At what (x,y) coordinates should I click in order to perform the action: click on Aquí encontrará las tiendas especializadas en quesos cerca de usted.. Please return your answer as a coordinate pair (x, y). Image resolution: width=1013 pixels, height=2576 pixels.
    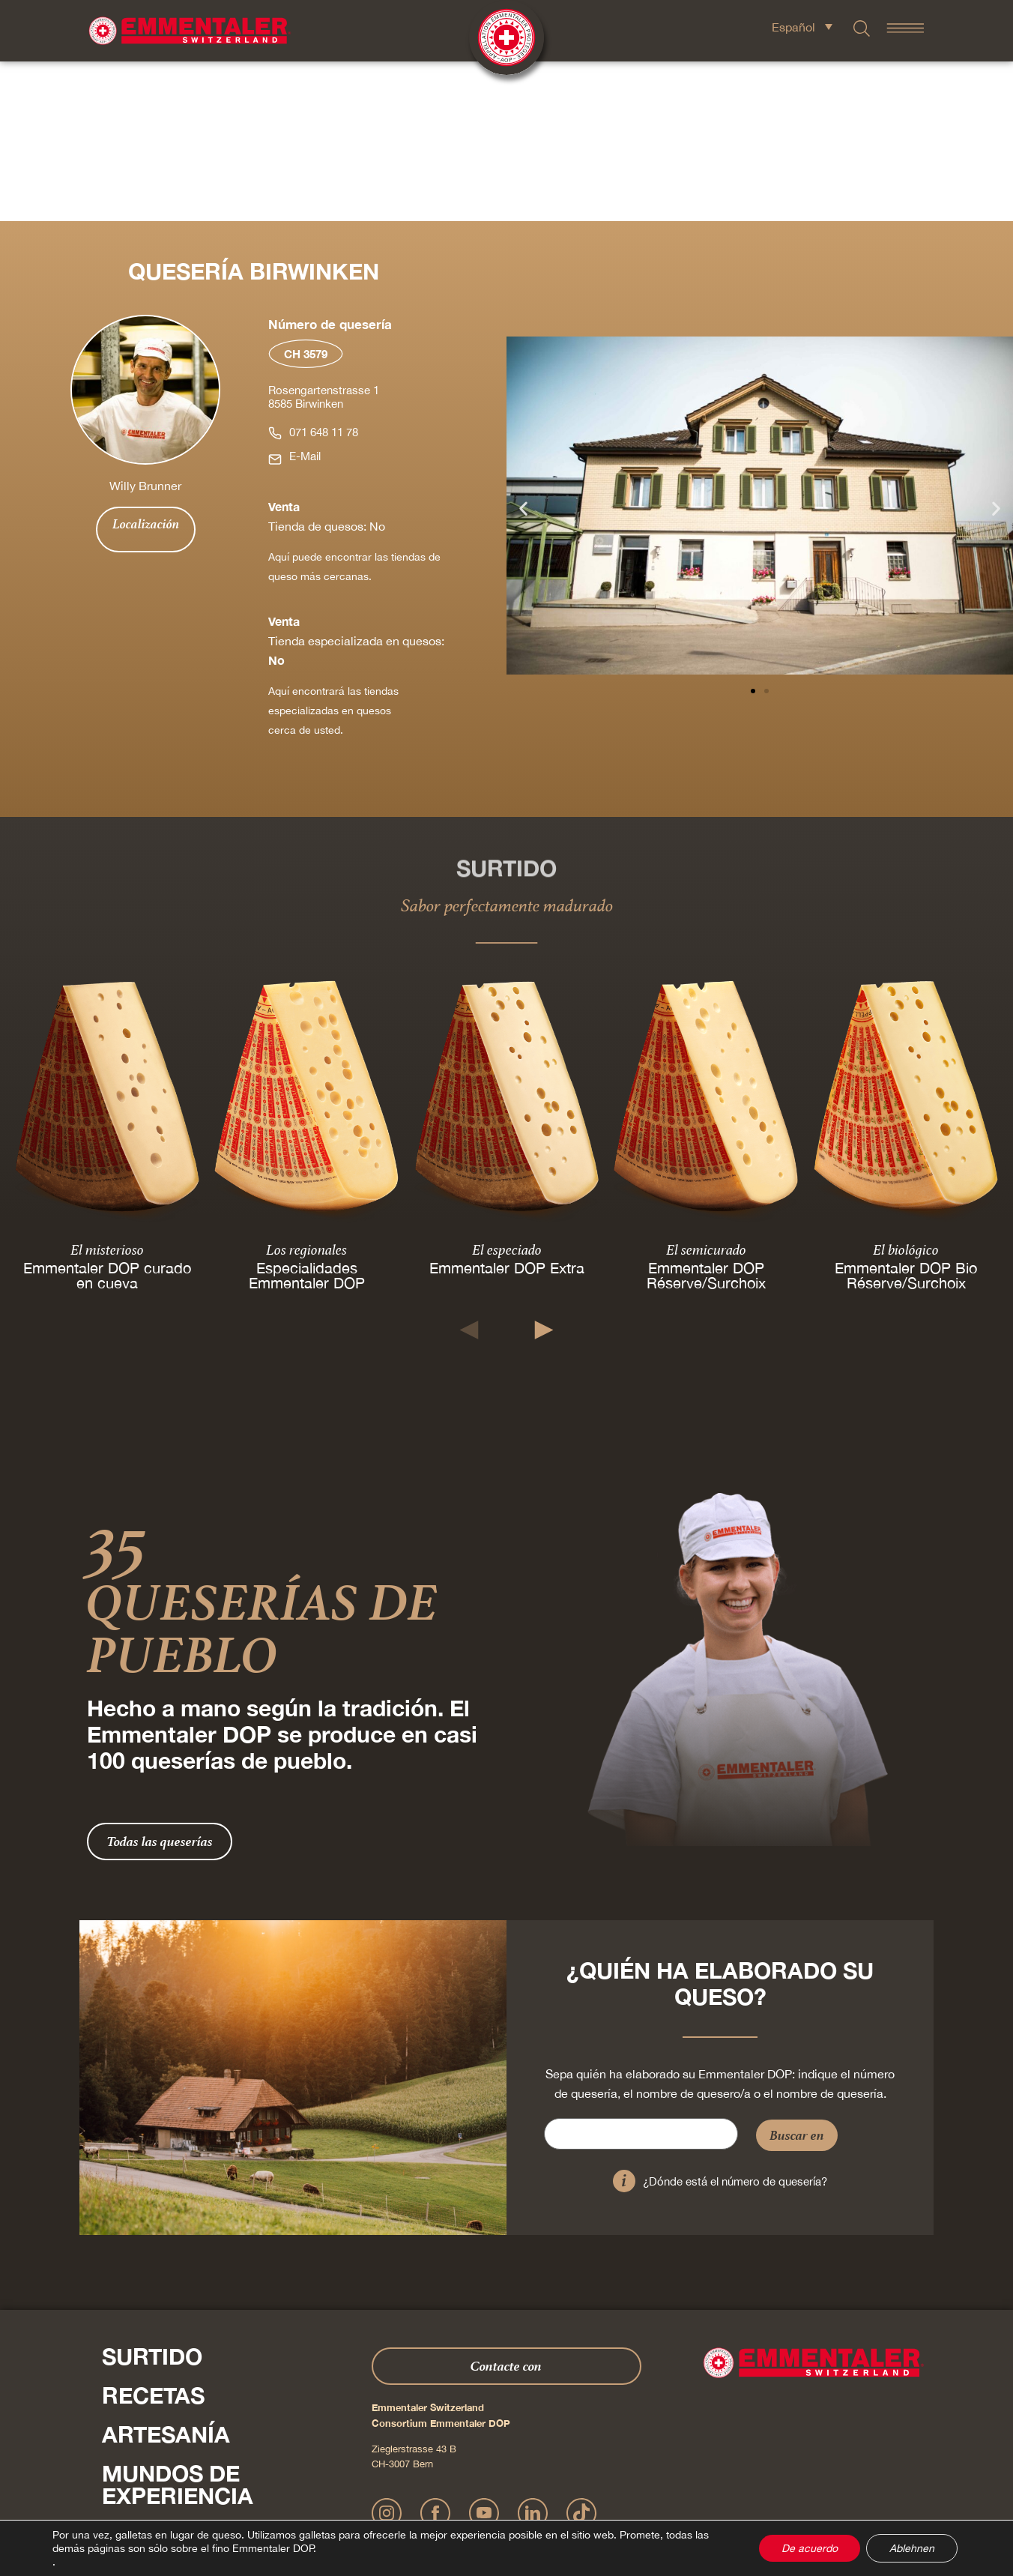
    Looking at the image, I should click on (333, 550).